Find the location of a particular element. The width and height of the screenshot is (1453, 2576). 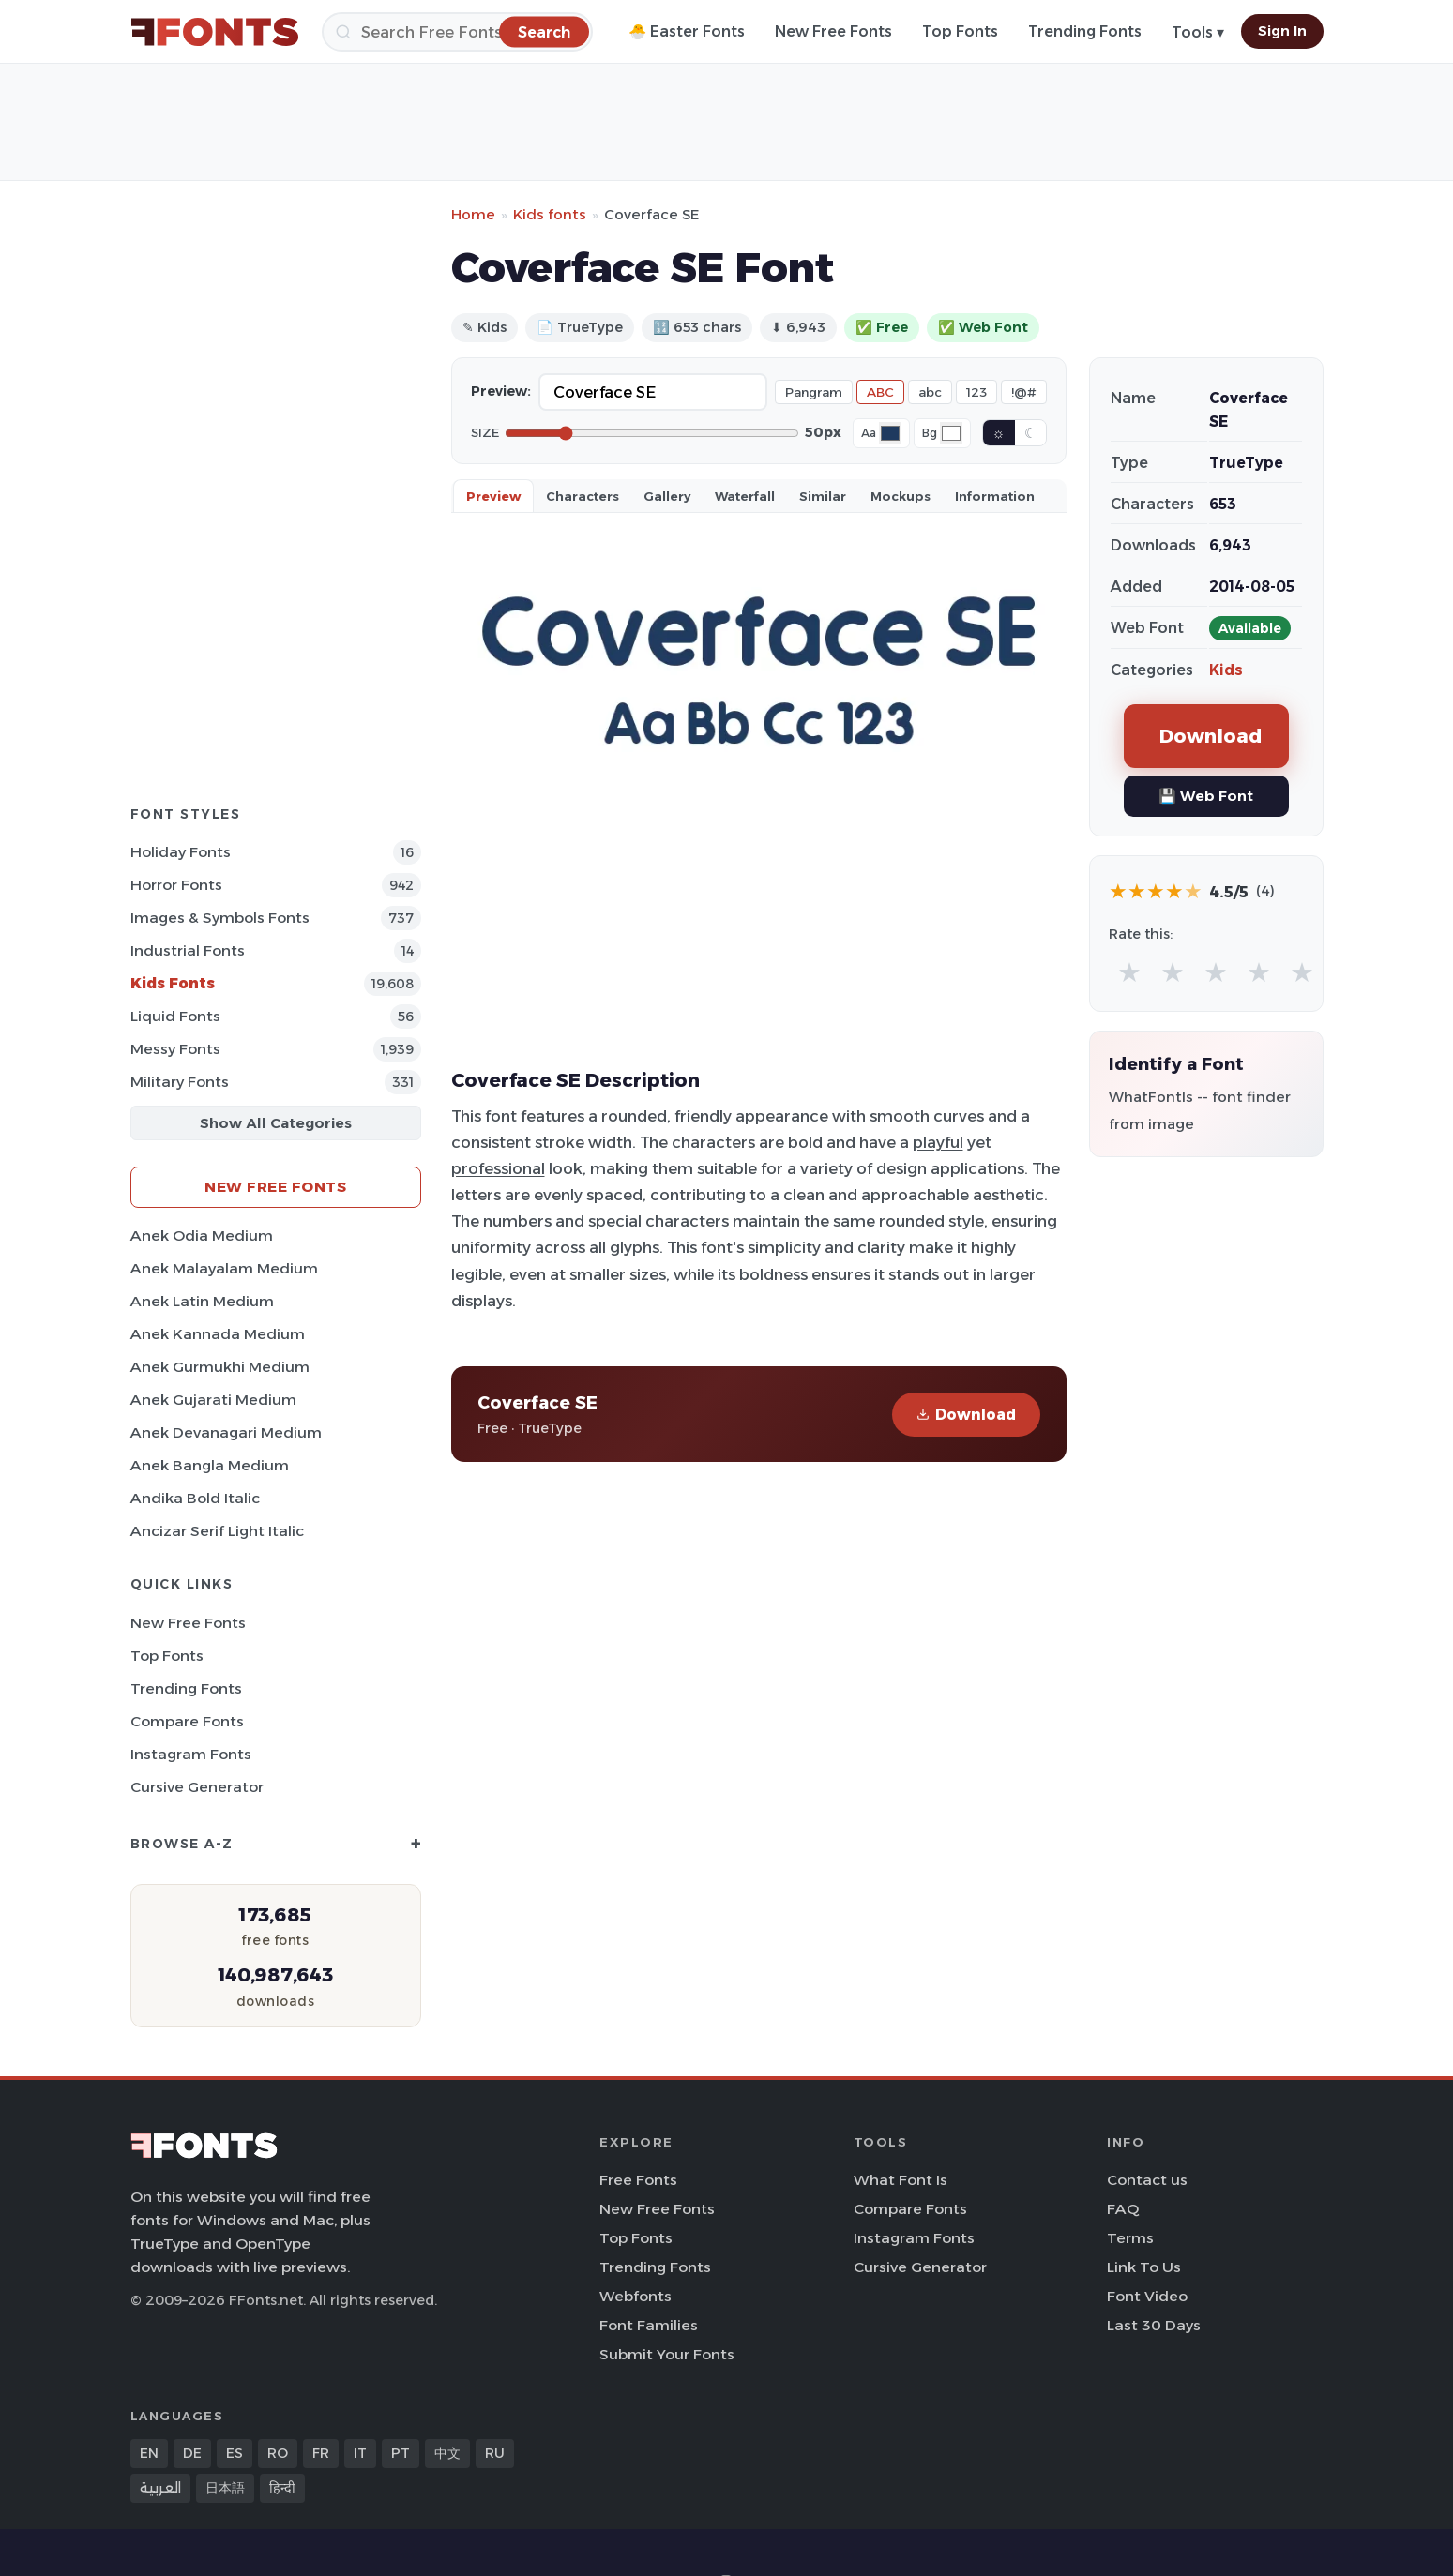

abc is located at coordinates (930, 391).